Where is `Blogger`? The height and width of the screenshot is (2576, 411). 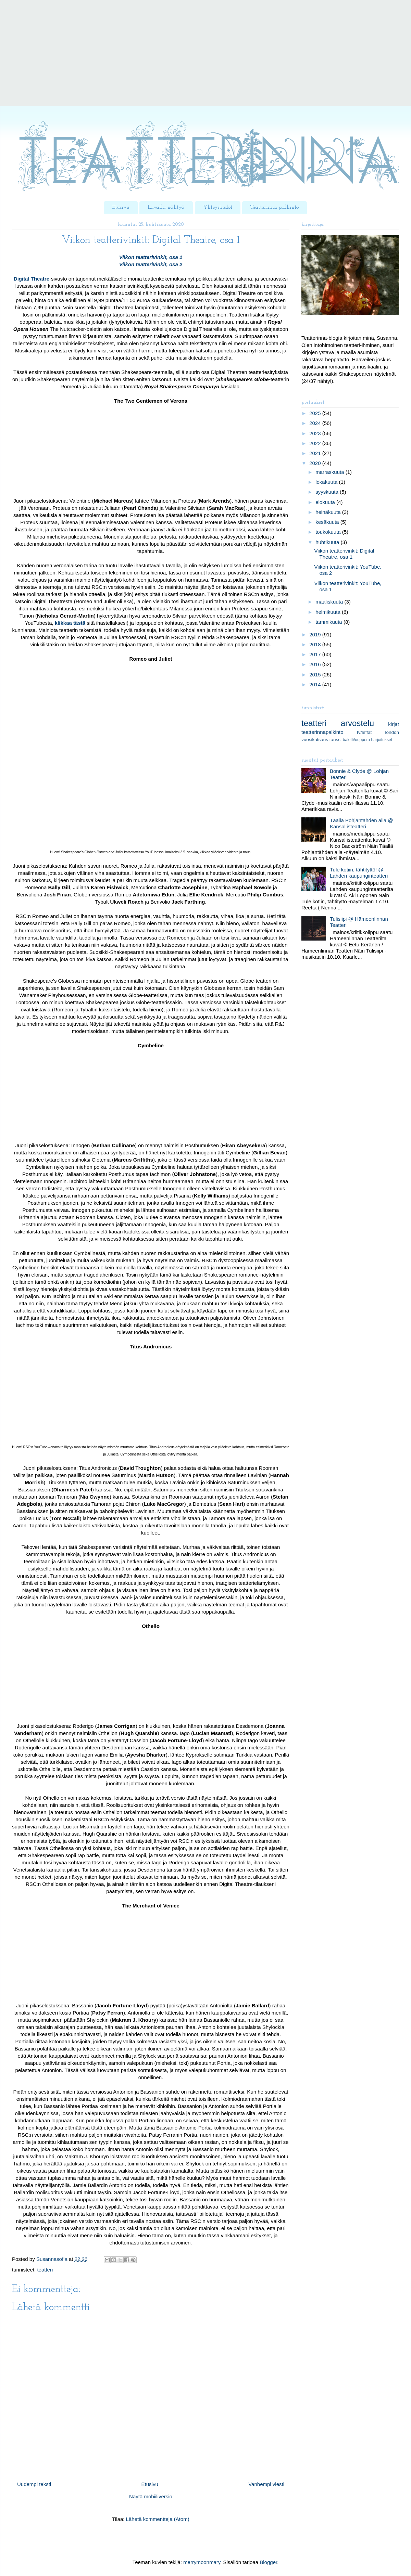
Blogger is located at coordinates (268, 2562).